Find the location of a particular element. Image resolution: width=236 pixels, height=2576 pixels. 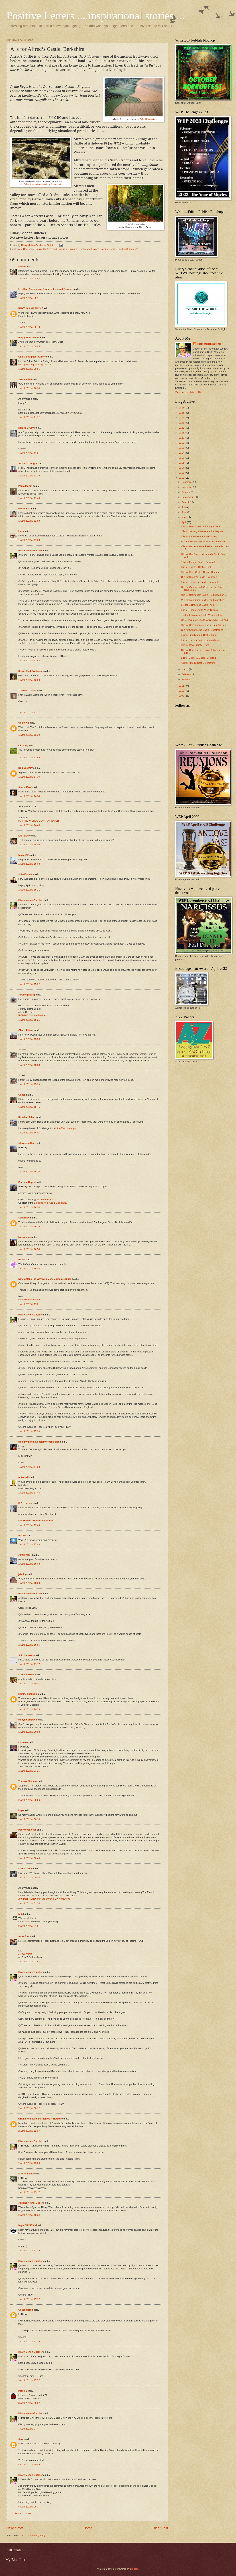

Susan Flett Swiderski is located at coordinates (30, 671).